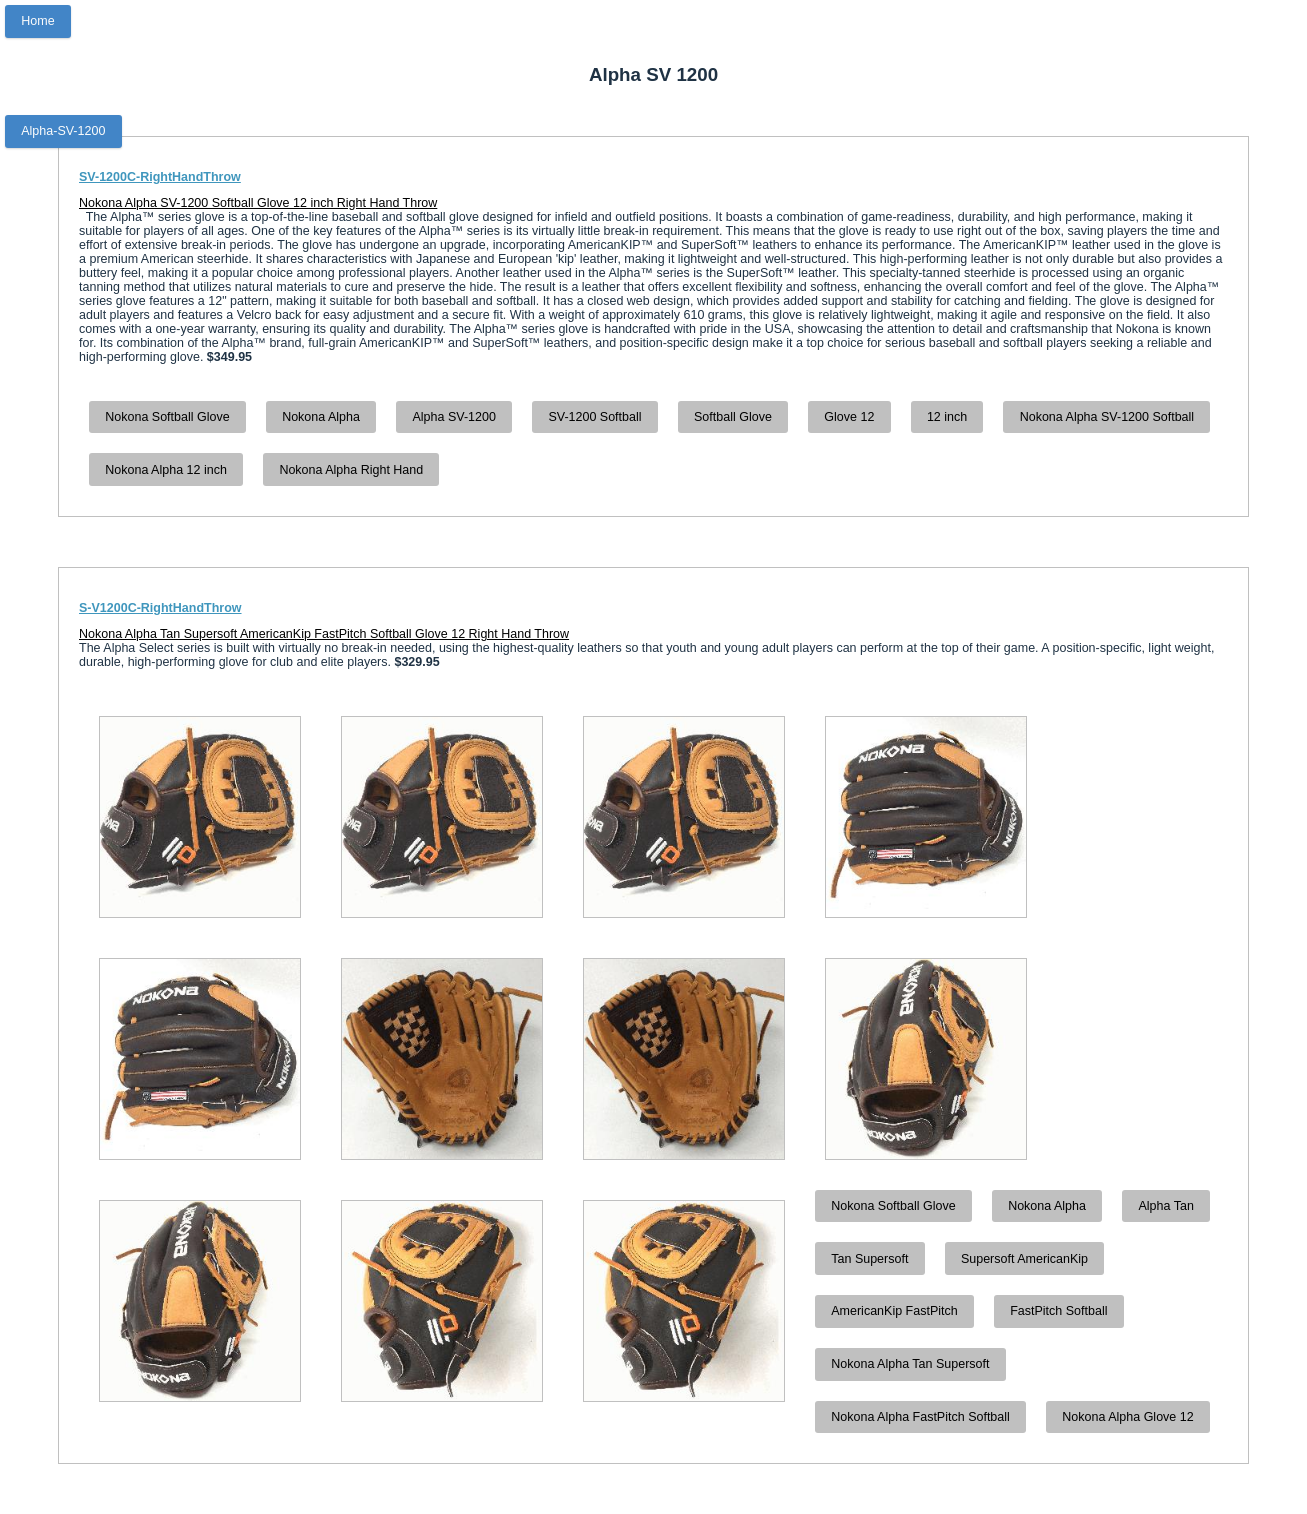 Image resolution: width=1307 pixels, height=1514 pixels. What do you see at coordinates (453, 417) in the screenshot?
I see `Alpha SV-1200` at bounding box center [453, 417].